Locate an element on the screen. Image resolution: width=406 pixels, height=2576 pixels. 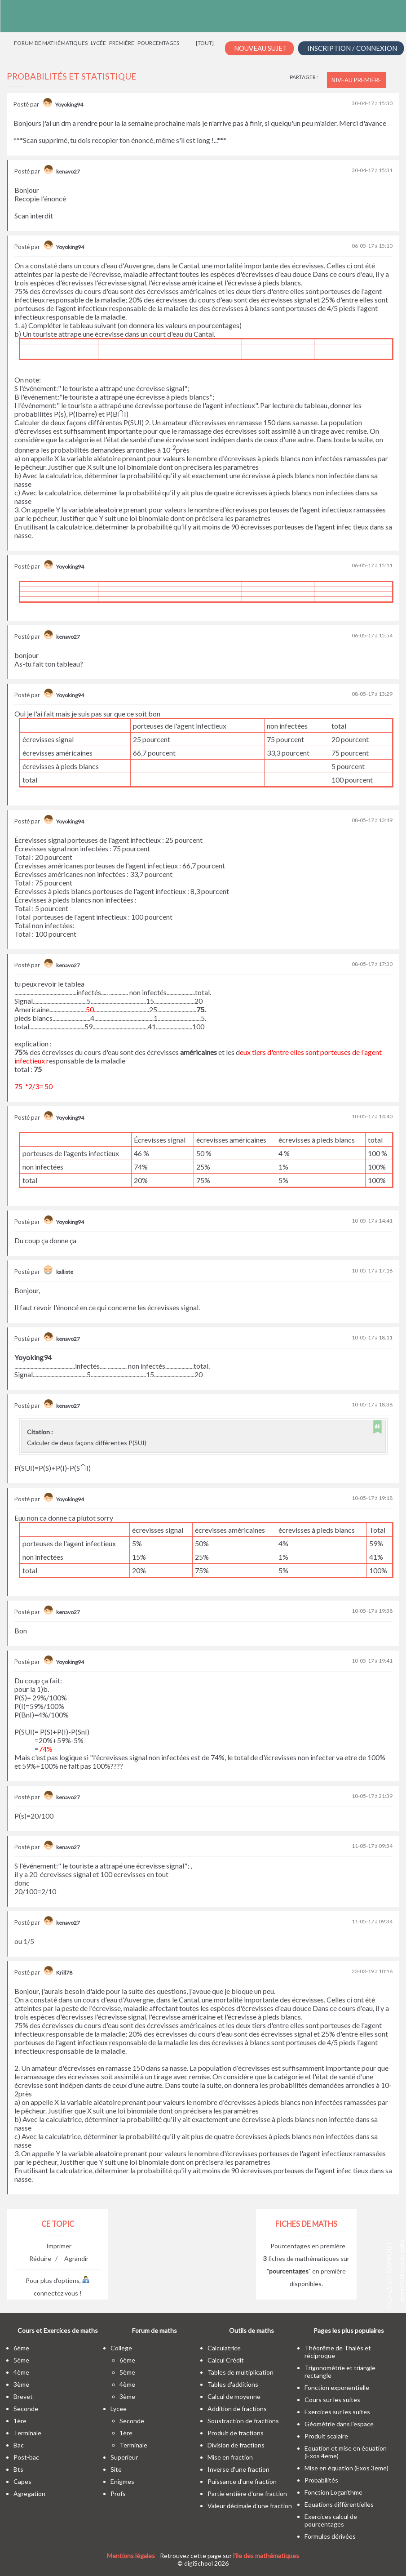
Imprimer is located at coordinates (58, 2246).